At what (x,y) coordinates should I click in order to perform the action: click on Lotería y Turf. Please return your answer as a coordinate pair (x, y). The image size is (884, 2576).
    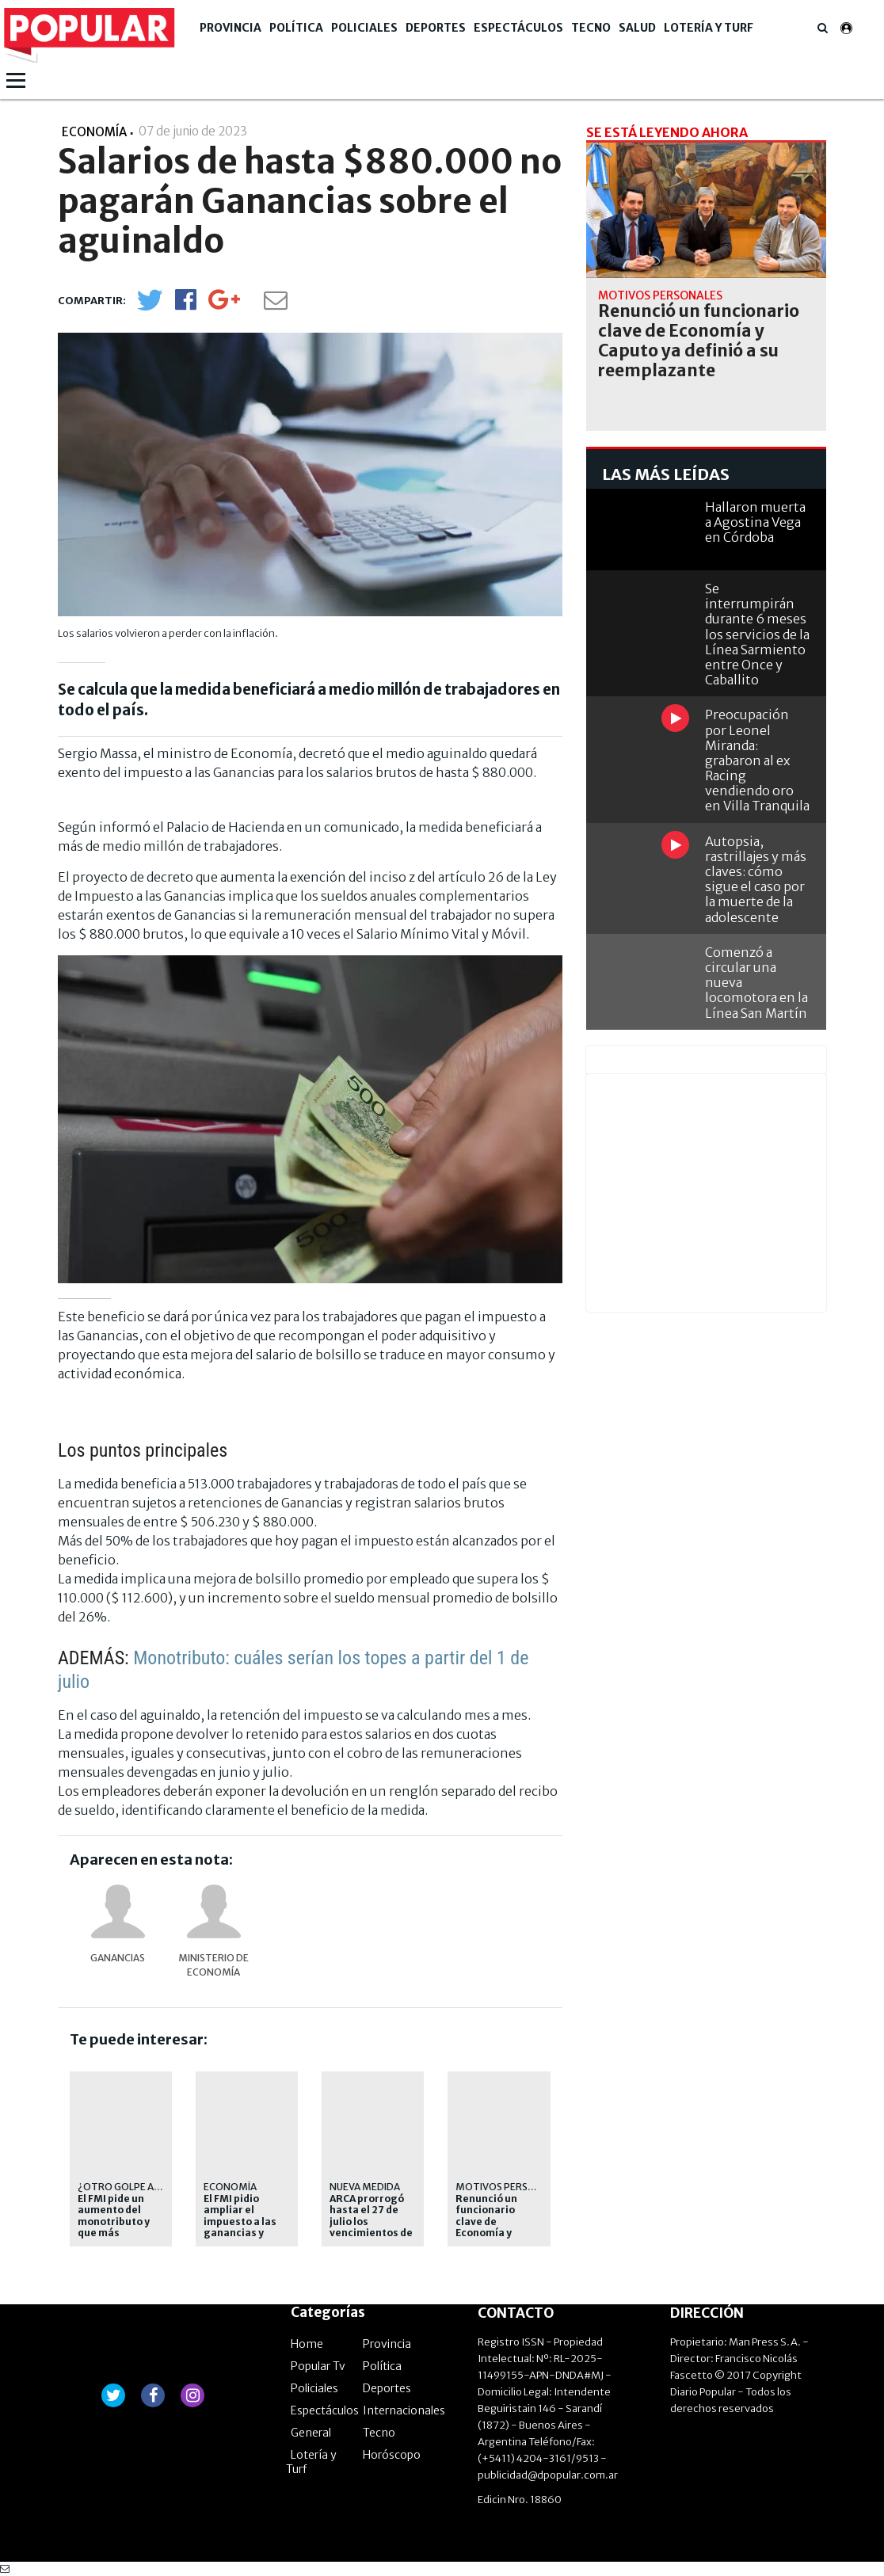
    Looking at the image, I should click on (708, 28).